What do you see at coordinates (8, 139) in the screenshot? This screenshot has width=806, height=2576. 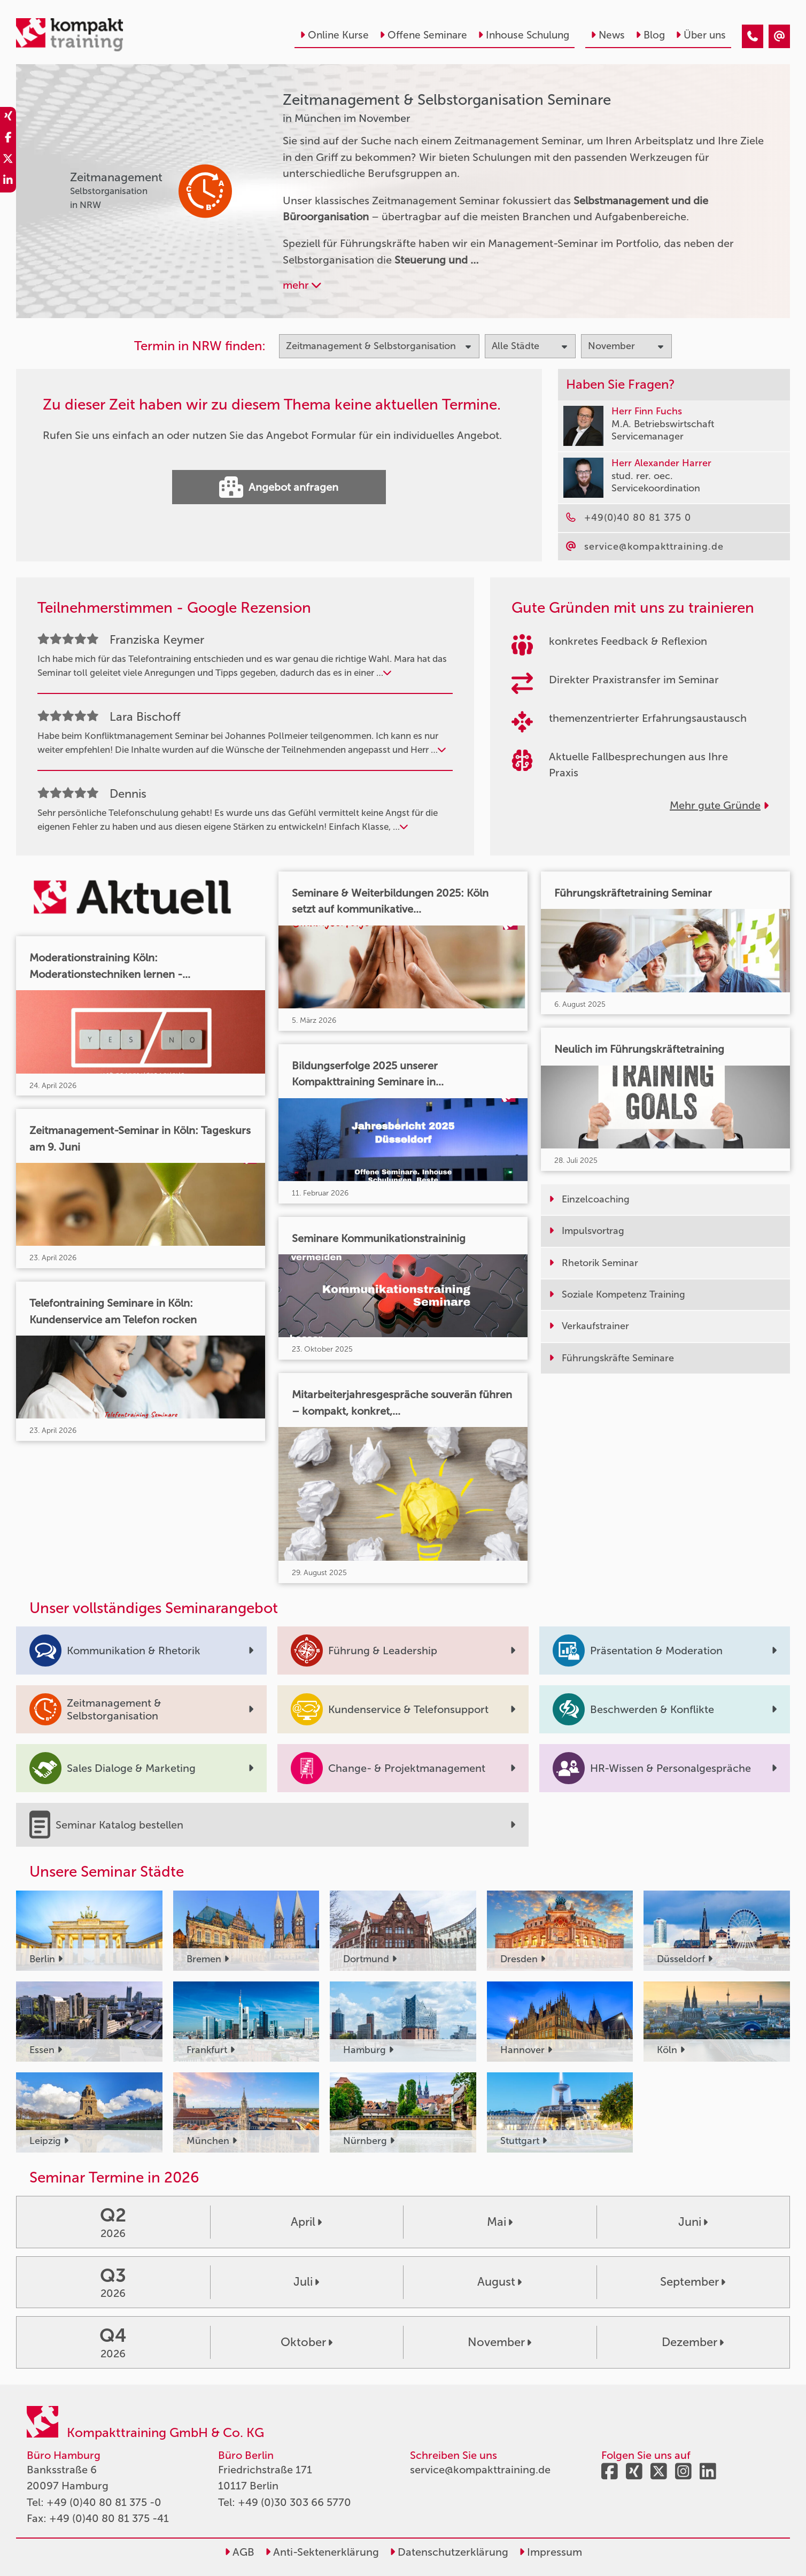 I see `[share_facebook]` at bounding box center [8, 139].